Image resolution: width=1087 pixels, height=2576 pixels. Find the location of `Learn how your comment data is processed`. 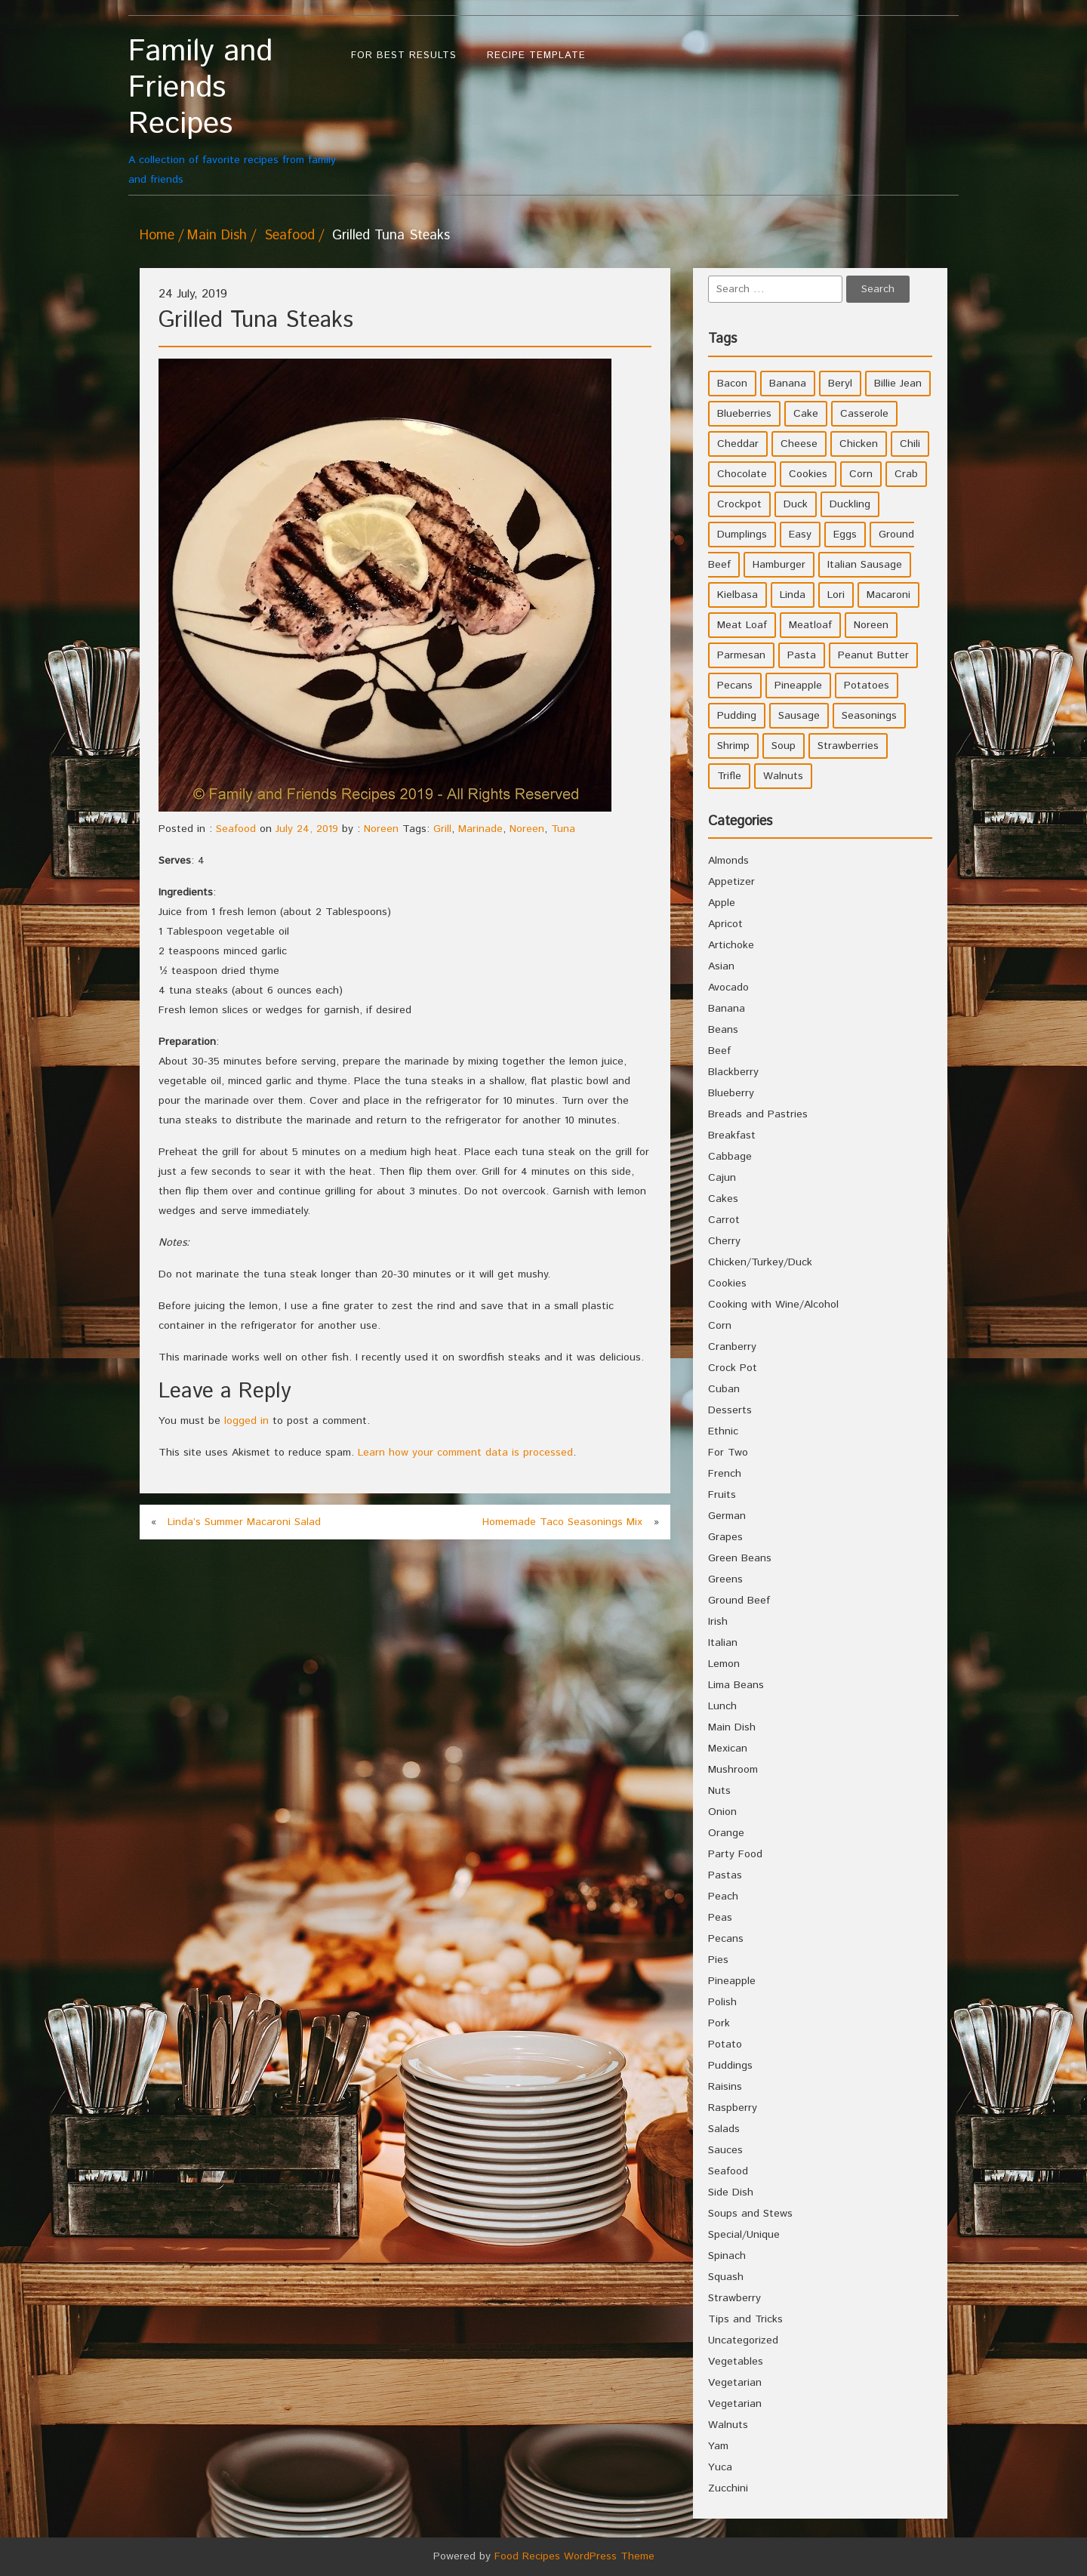

Learn how your comment data is processed is located at coordinates (465, 1452).